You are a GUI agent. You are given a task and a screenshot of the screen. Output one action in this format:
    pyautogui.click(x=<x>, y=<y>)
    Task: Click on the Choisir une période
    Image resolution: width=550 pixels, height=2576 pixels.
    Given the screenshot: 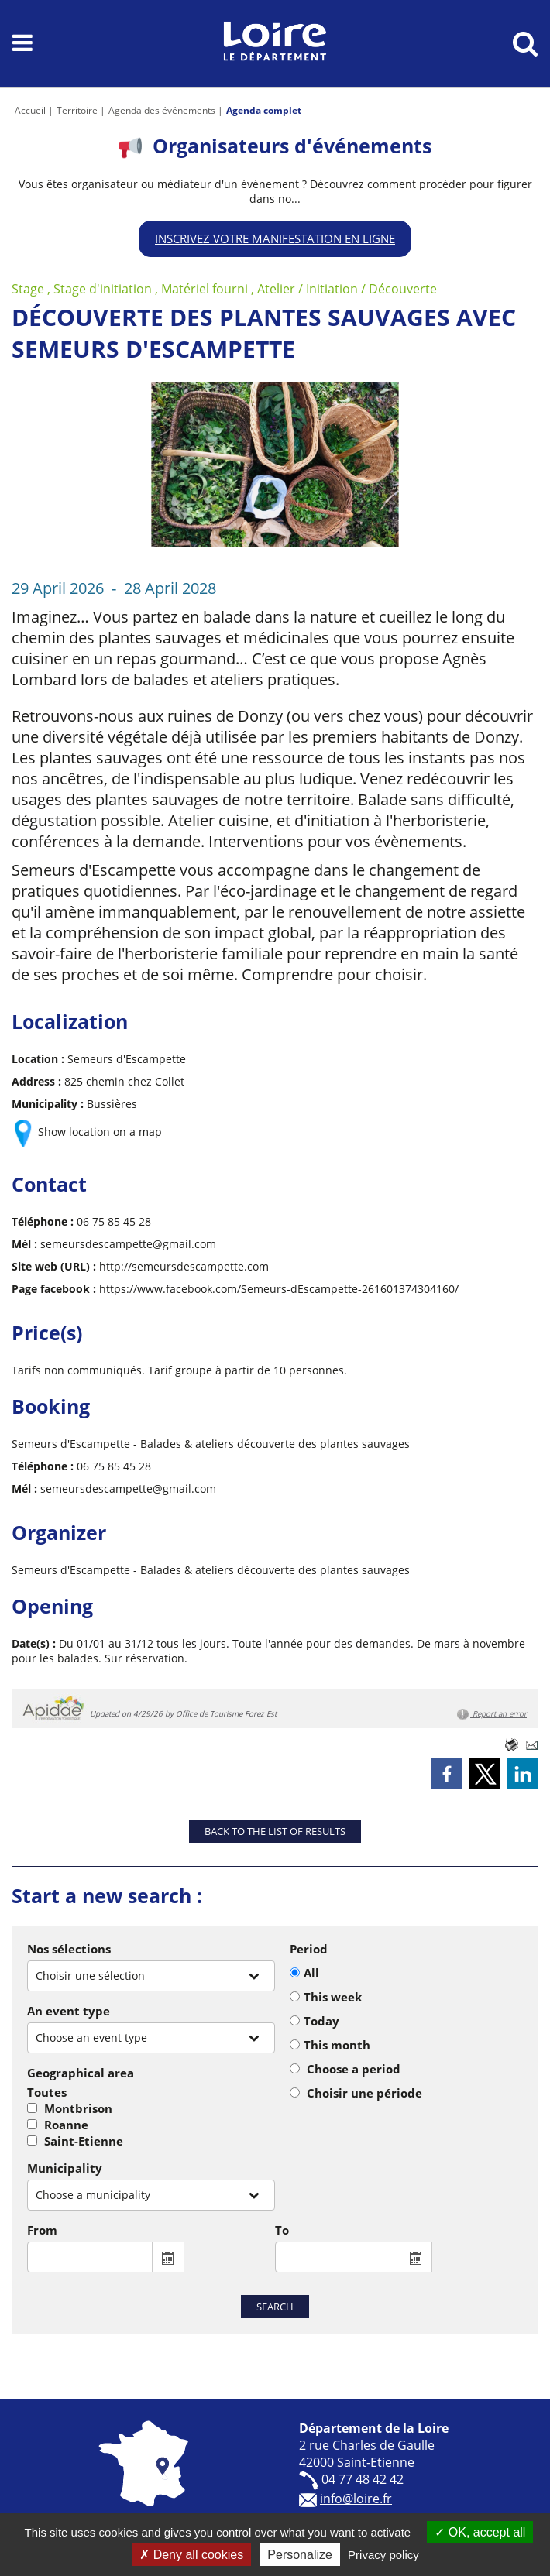 What is the action you would take?
    pyautogui.click(x=364, y=2093)
    